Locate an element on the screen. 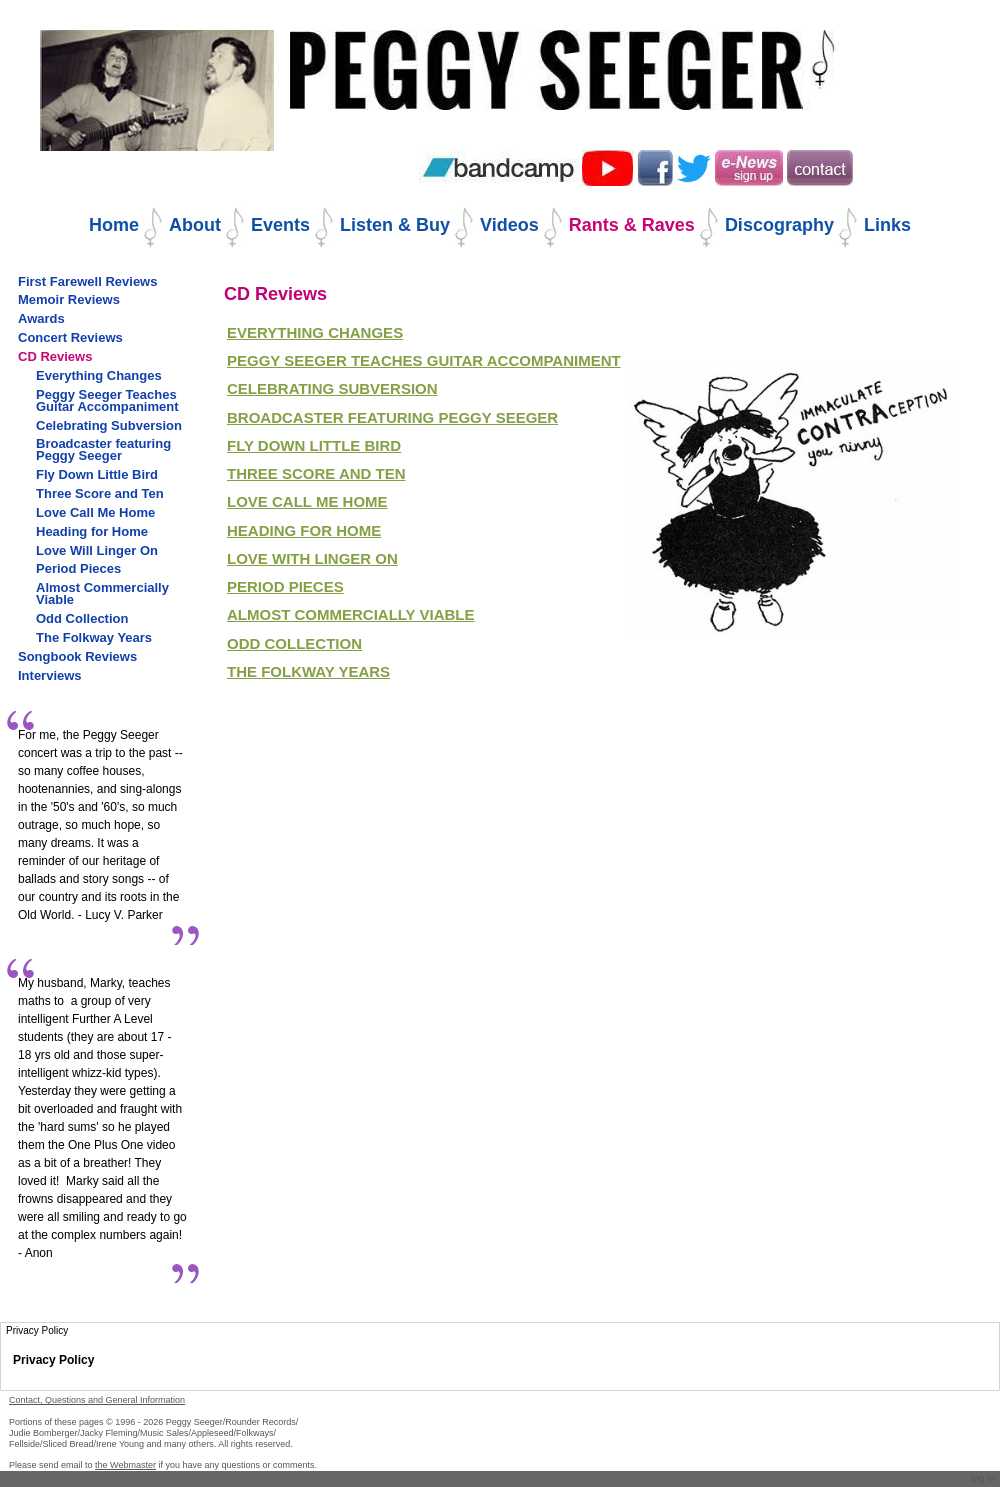  Almost Commercially Viable is located at coordinates (351, 614).